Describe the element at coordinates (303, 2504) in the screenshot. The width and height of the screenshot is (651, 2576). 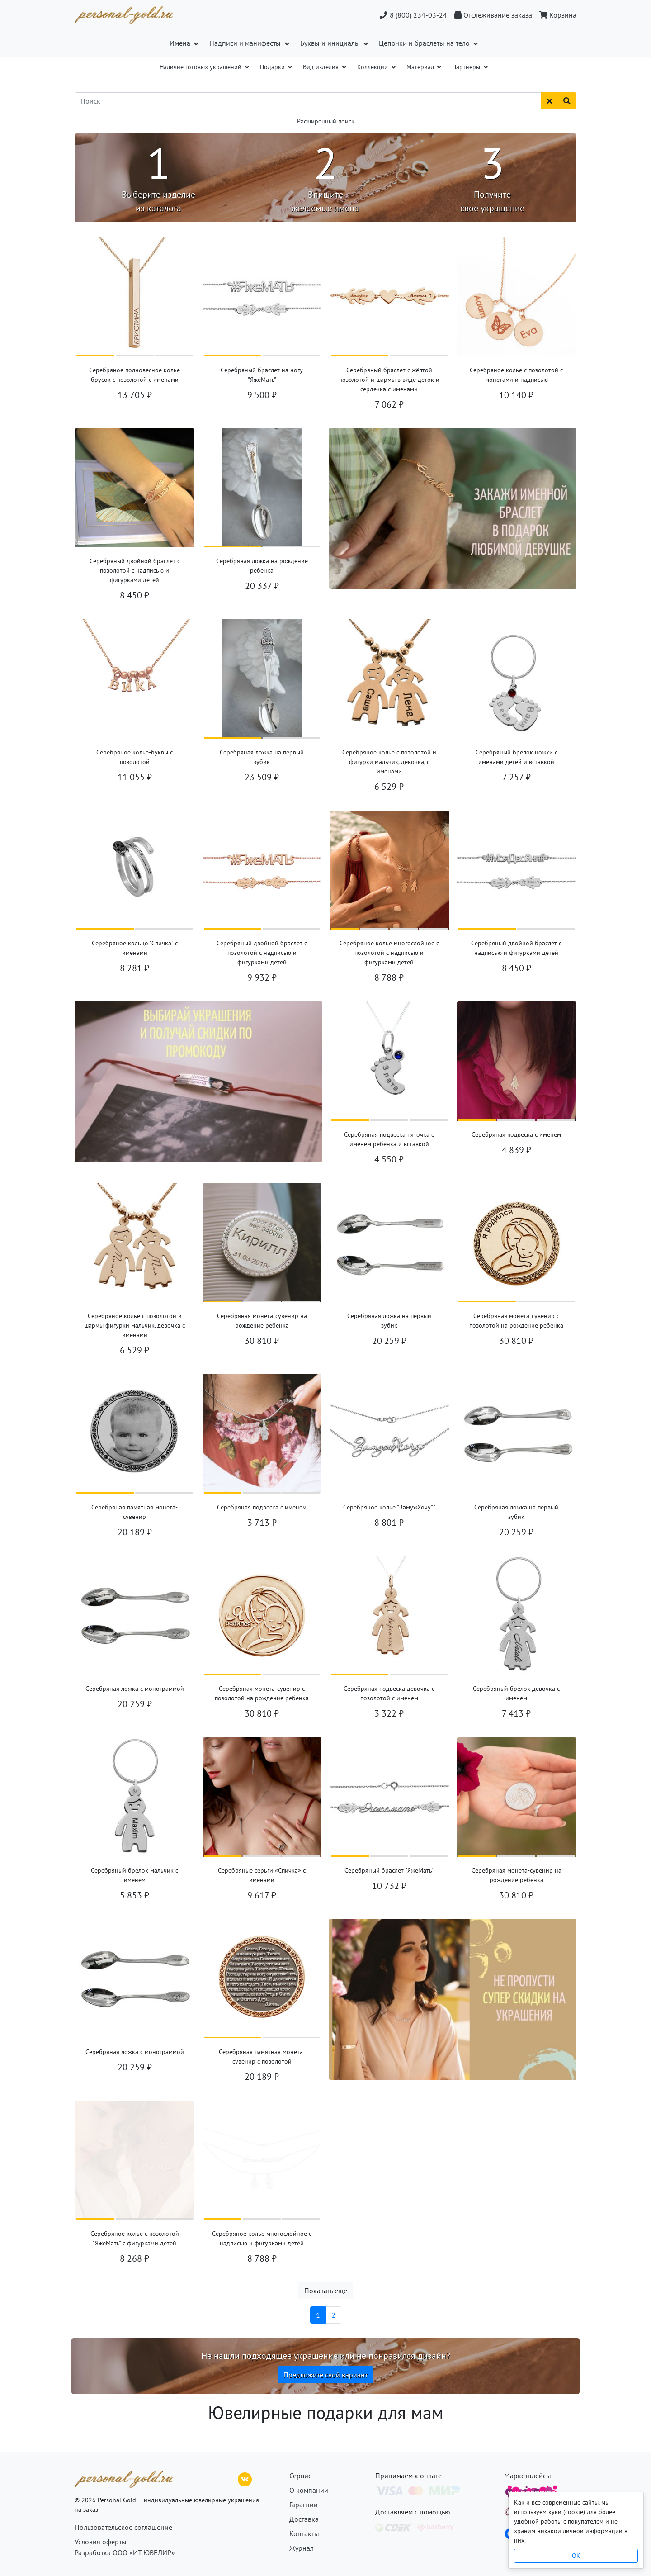
I see `Гарантии` at that location.